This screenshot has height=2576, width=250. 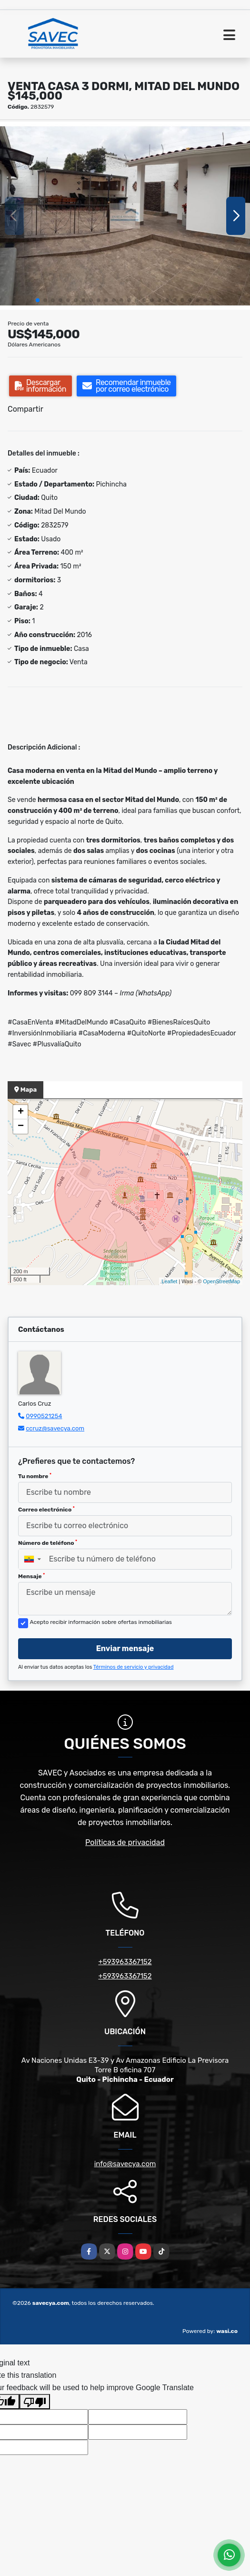 What do you see at coordinates (133, 1667) in the screenshot?
I see `Términos de servicio y privacidad` at bounding box center [133, 1667].